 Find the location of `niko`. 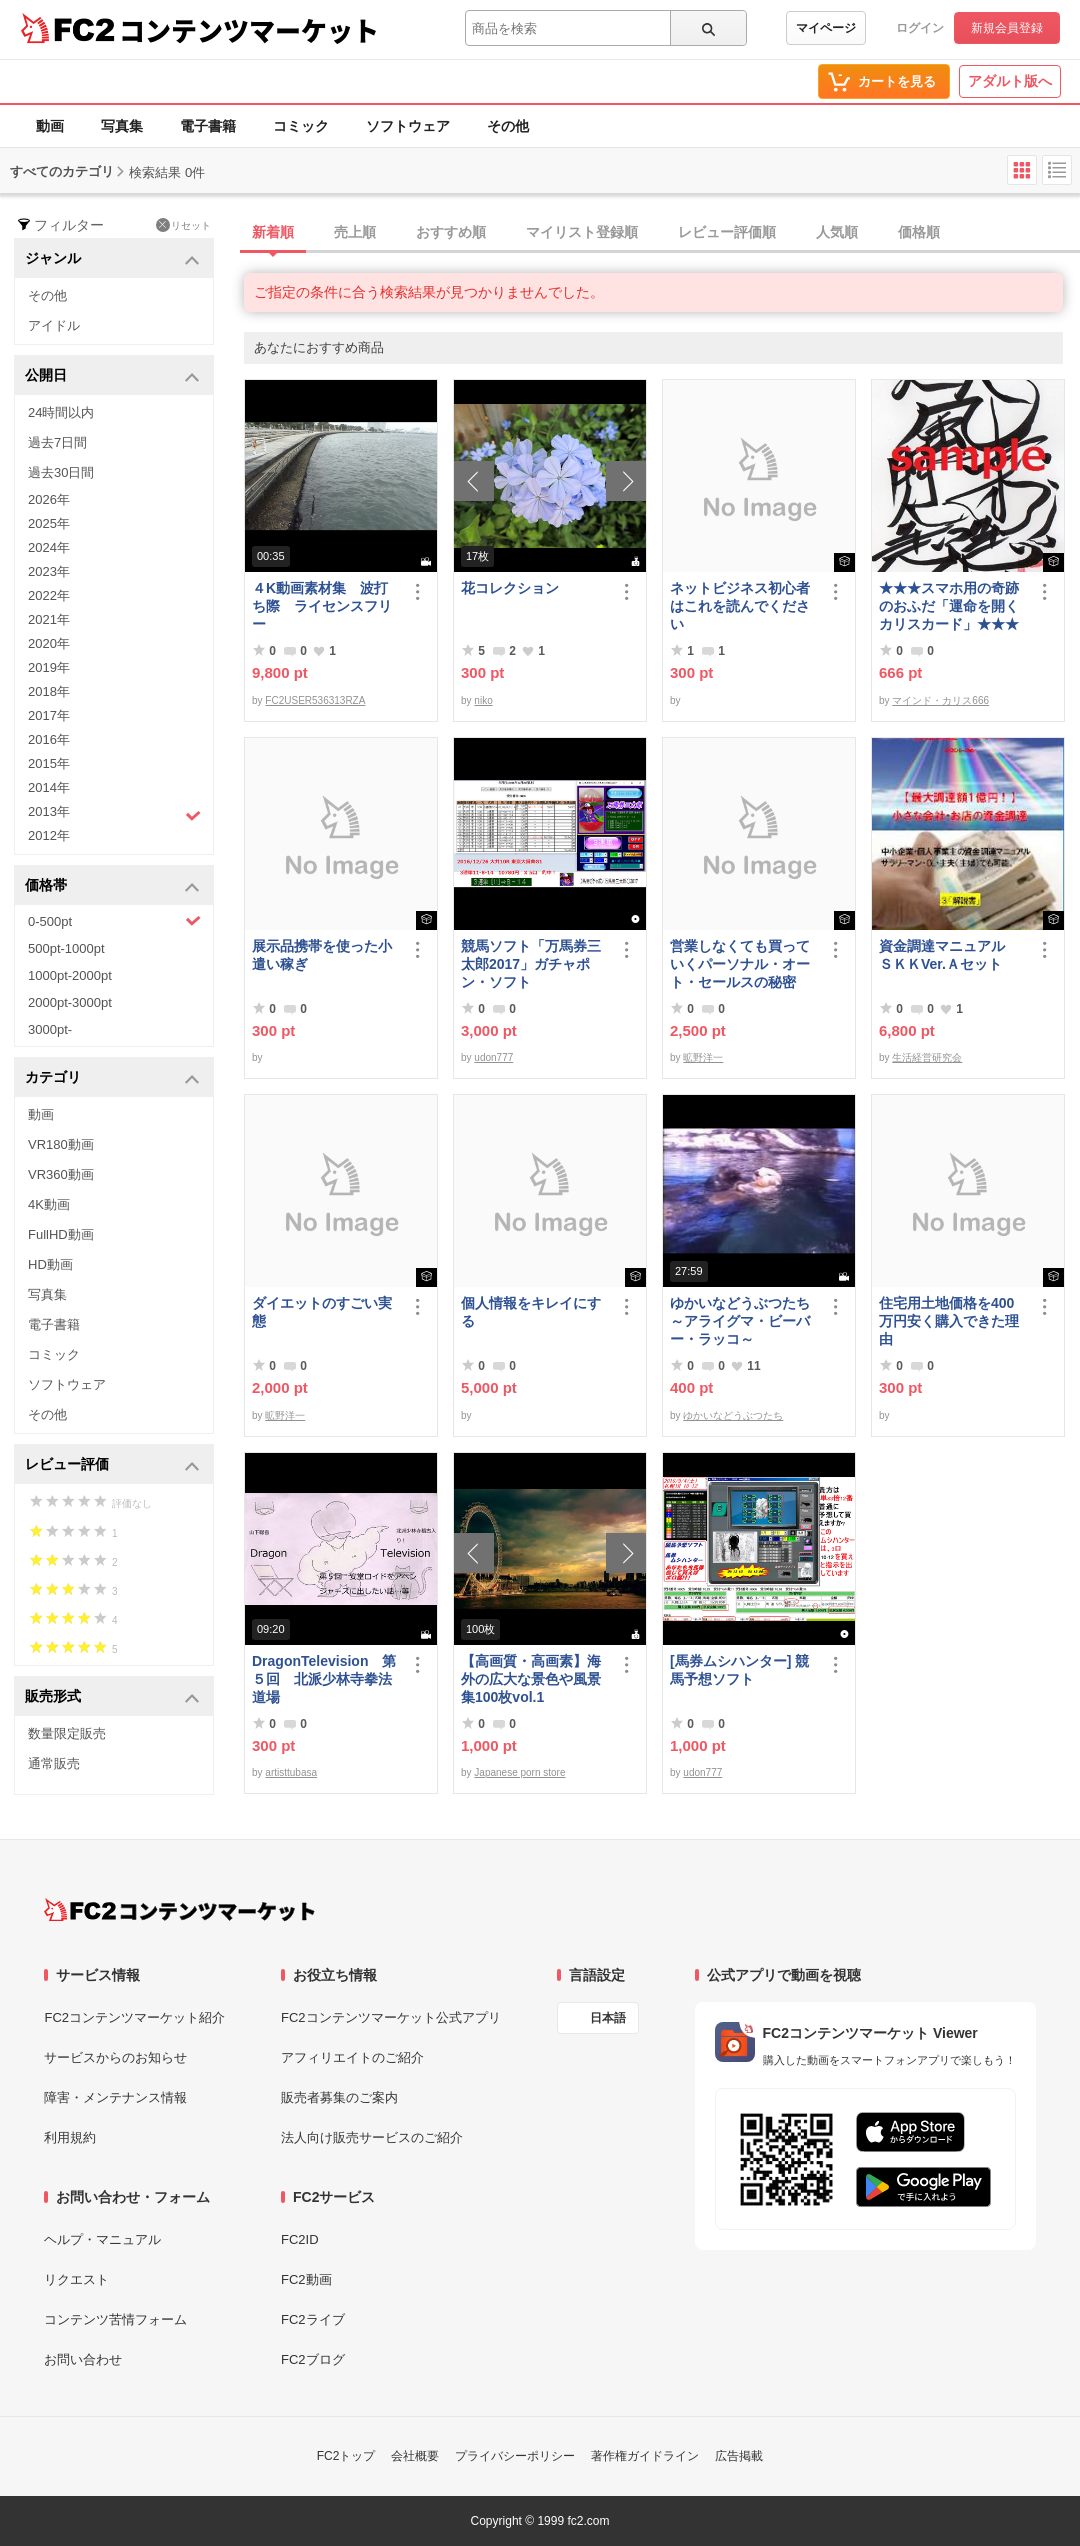

niko is located at coordinates (483, 700).